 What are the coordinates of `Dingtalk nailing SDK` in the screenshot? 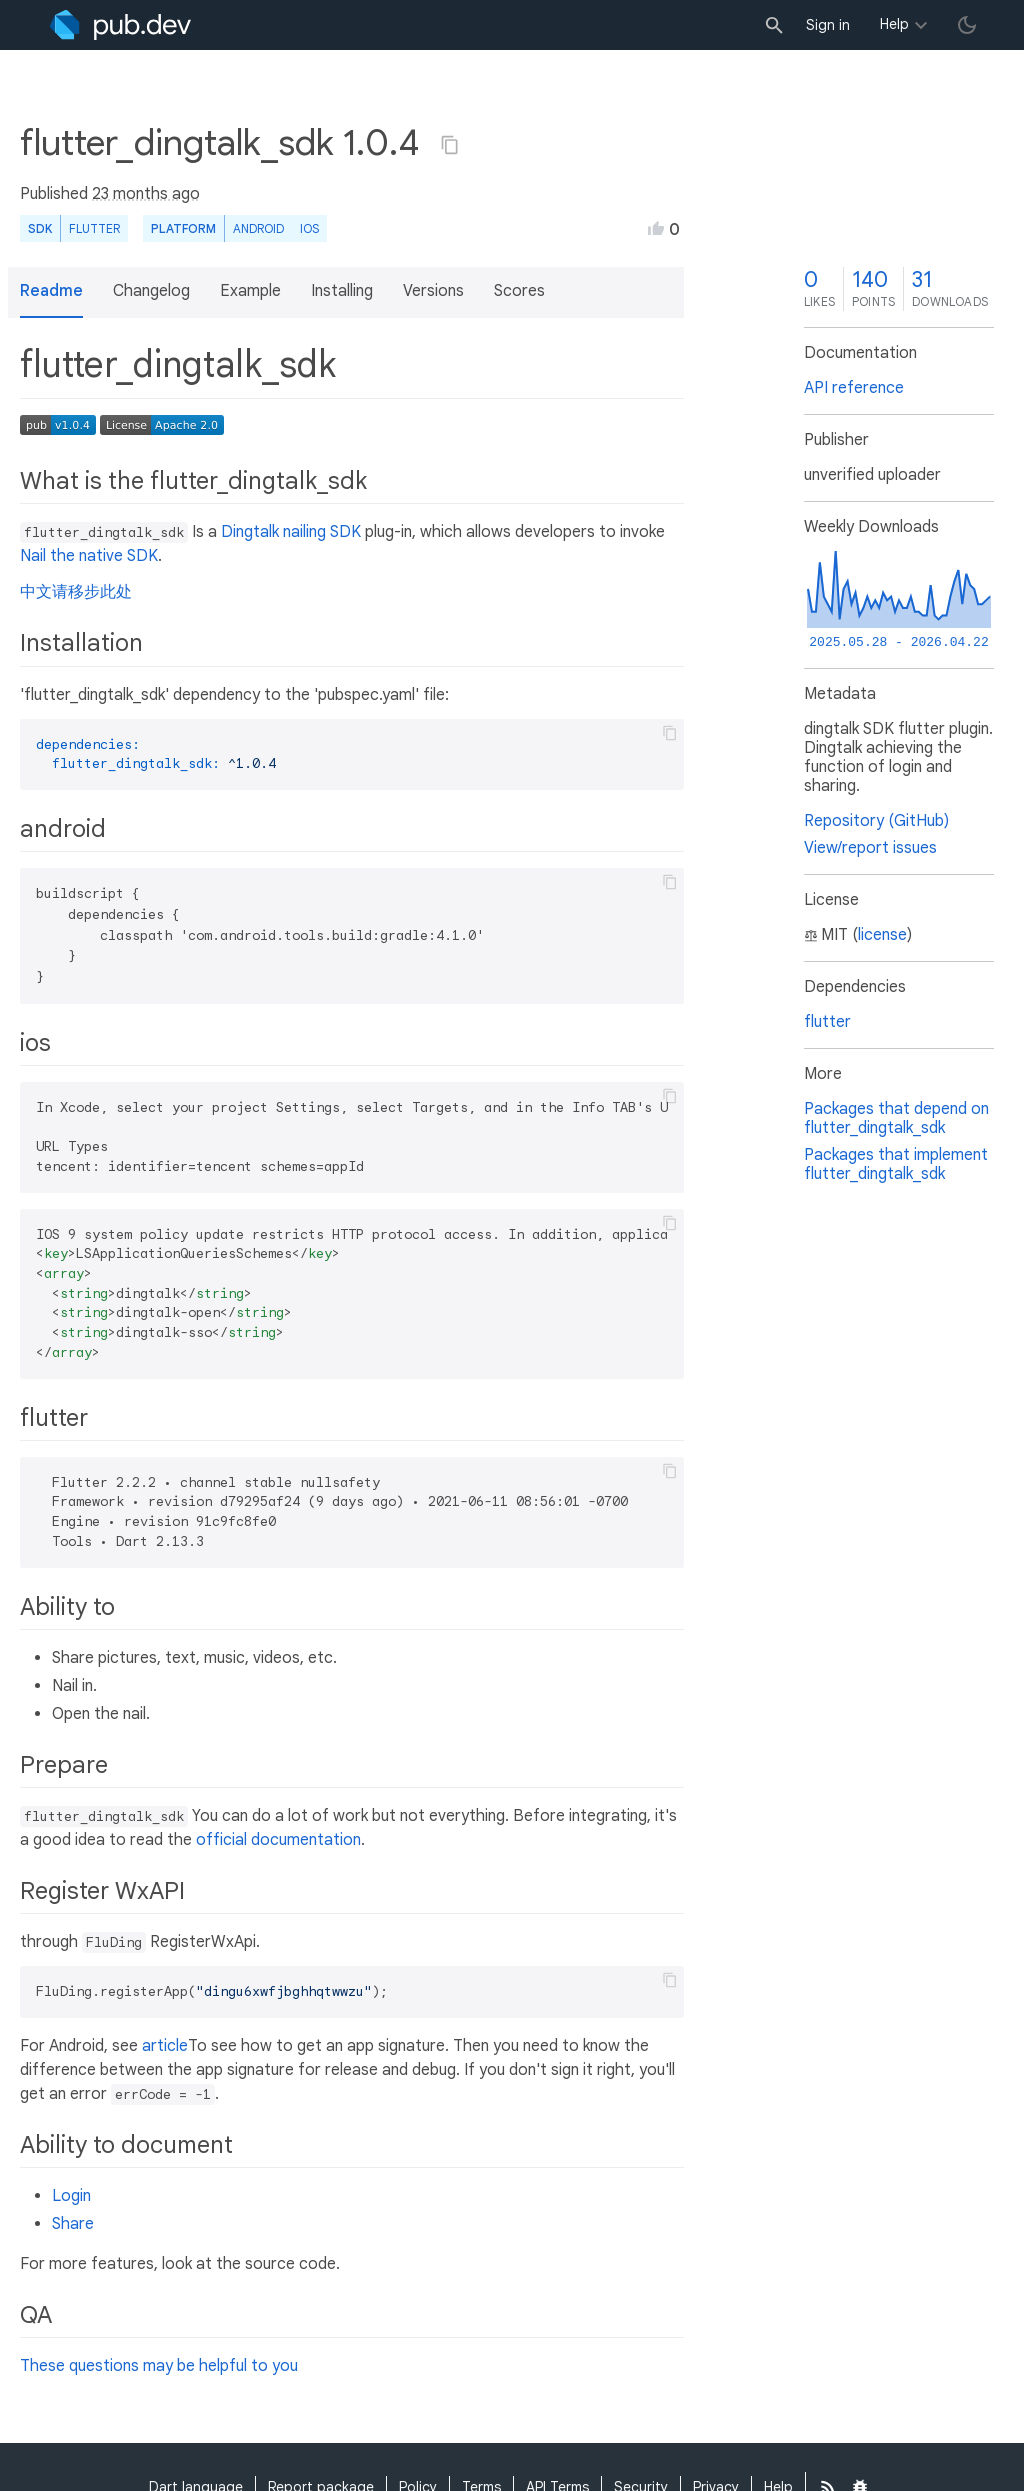 It's located at (291, 532).